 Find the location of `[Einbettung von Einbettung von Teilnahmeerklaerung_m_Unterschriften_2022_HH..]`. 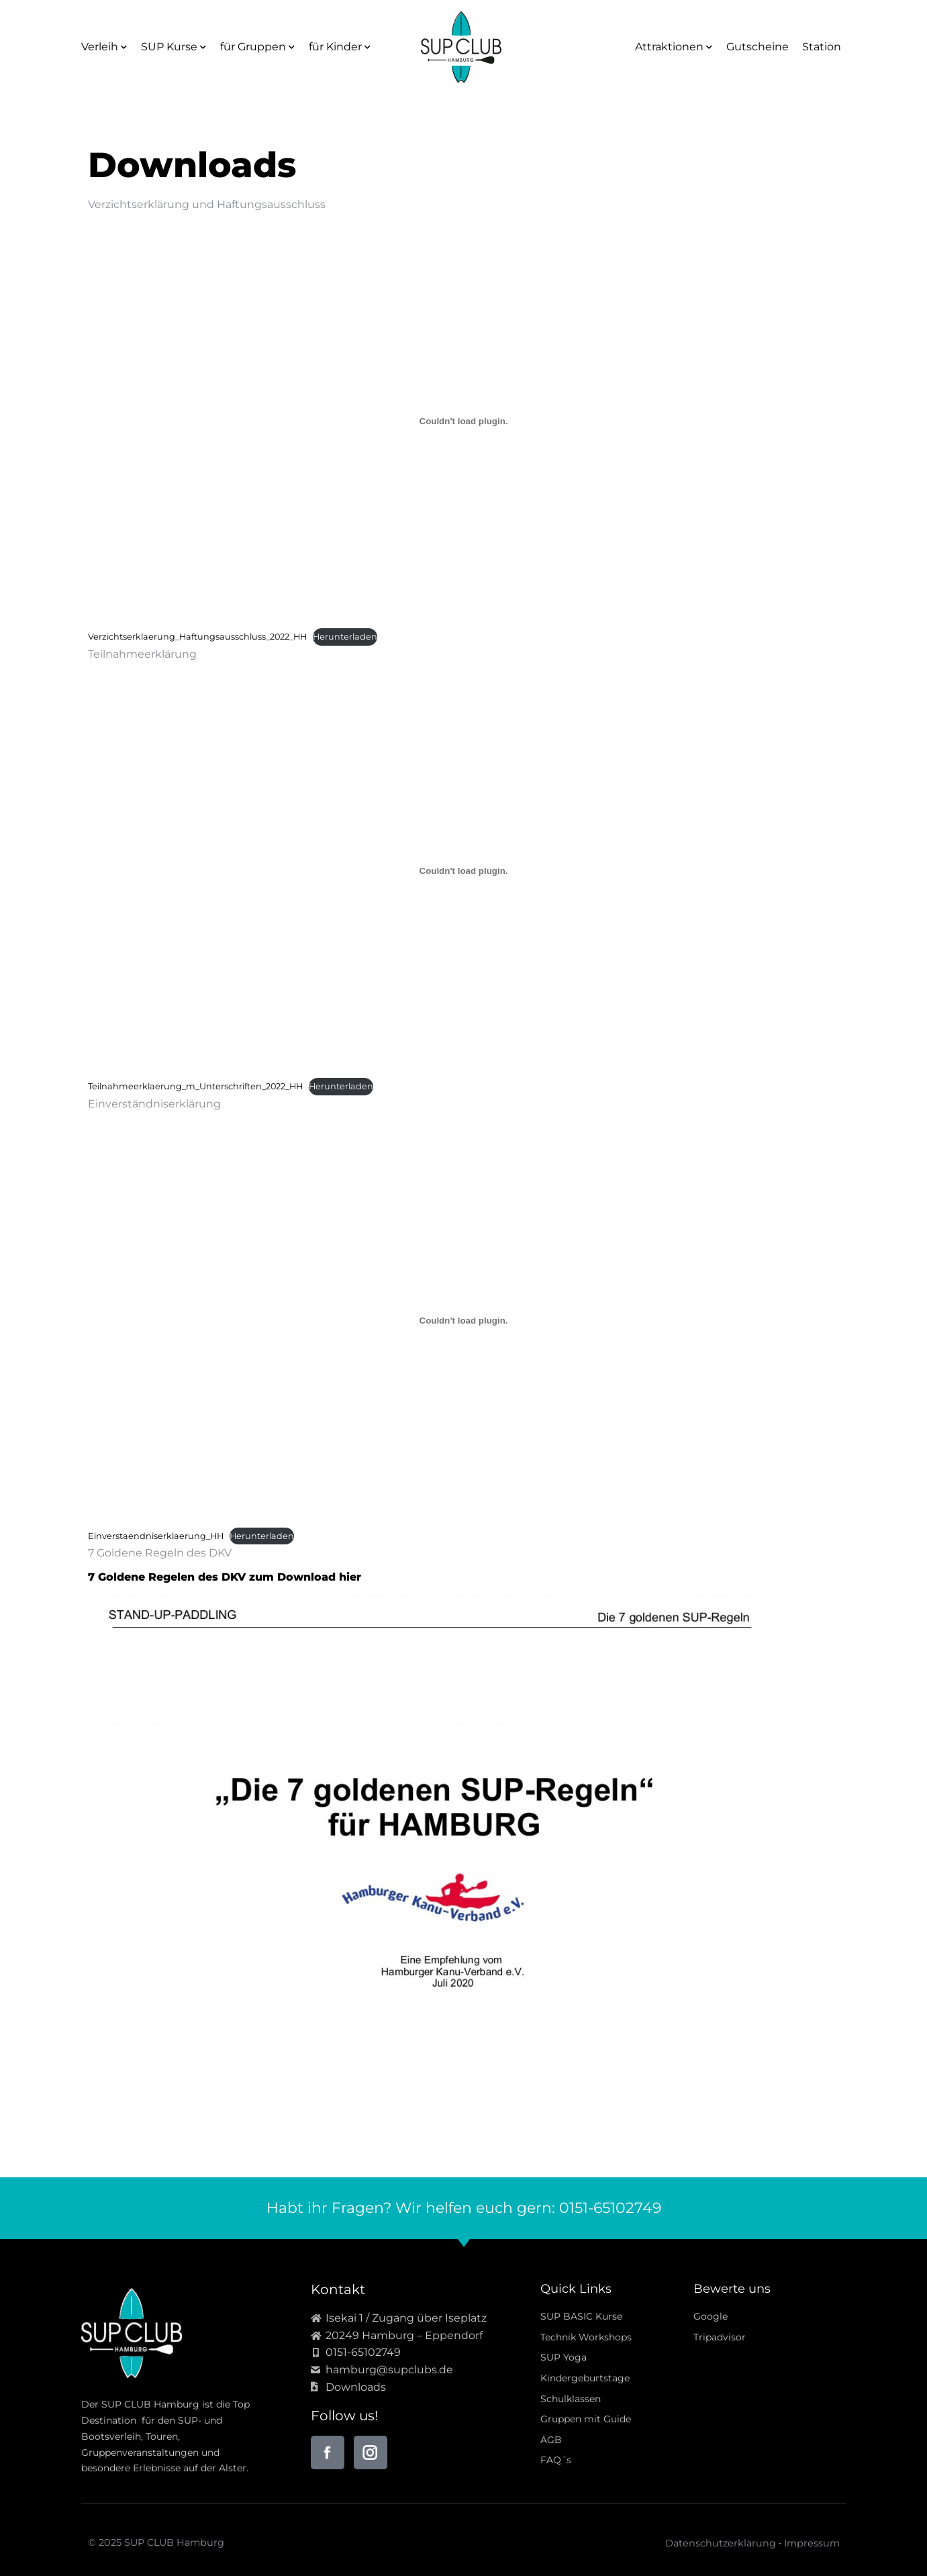

[Einbettung von Einbettung von Teilnahmeerklaerung_m_Unterschriften_2022_HH..] is located at coordinates (464, 870).